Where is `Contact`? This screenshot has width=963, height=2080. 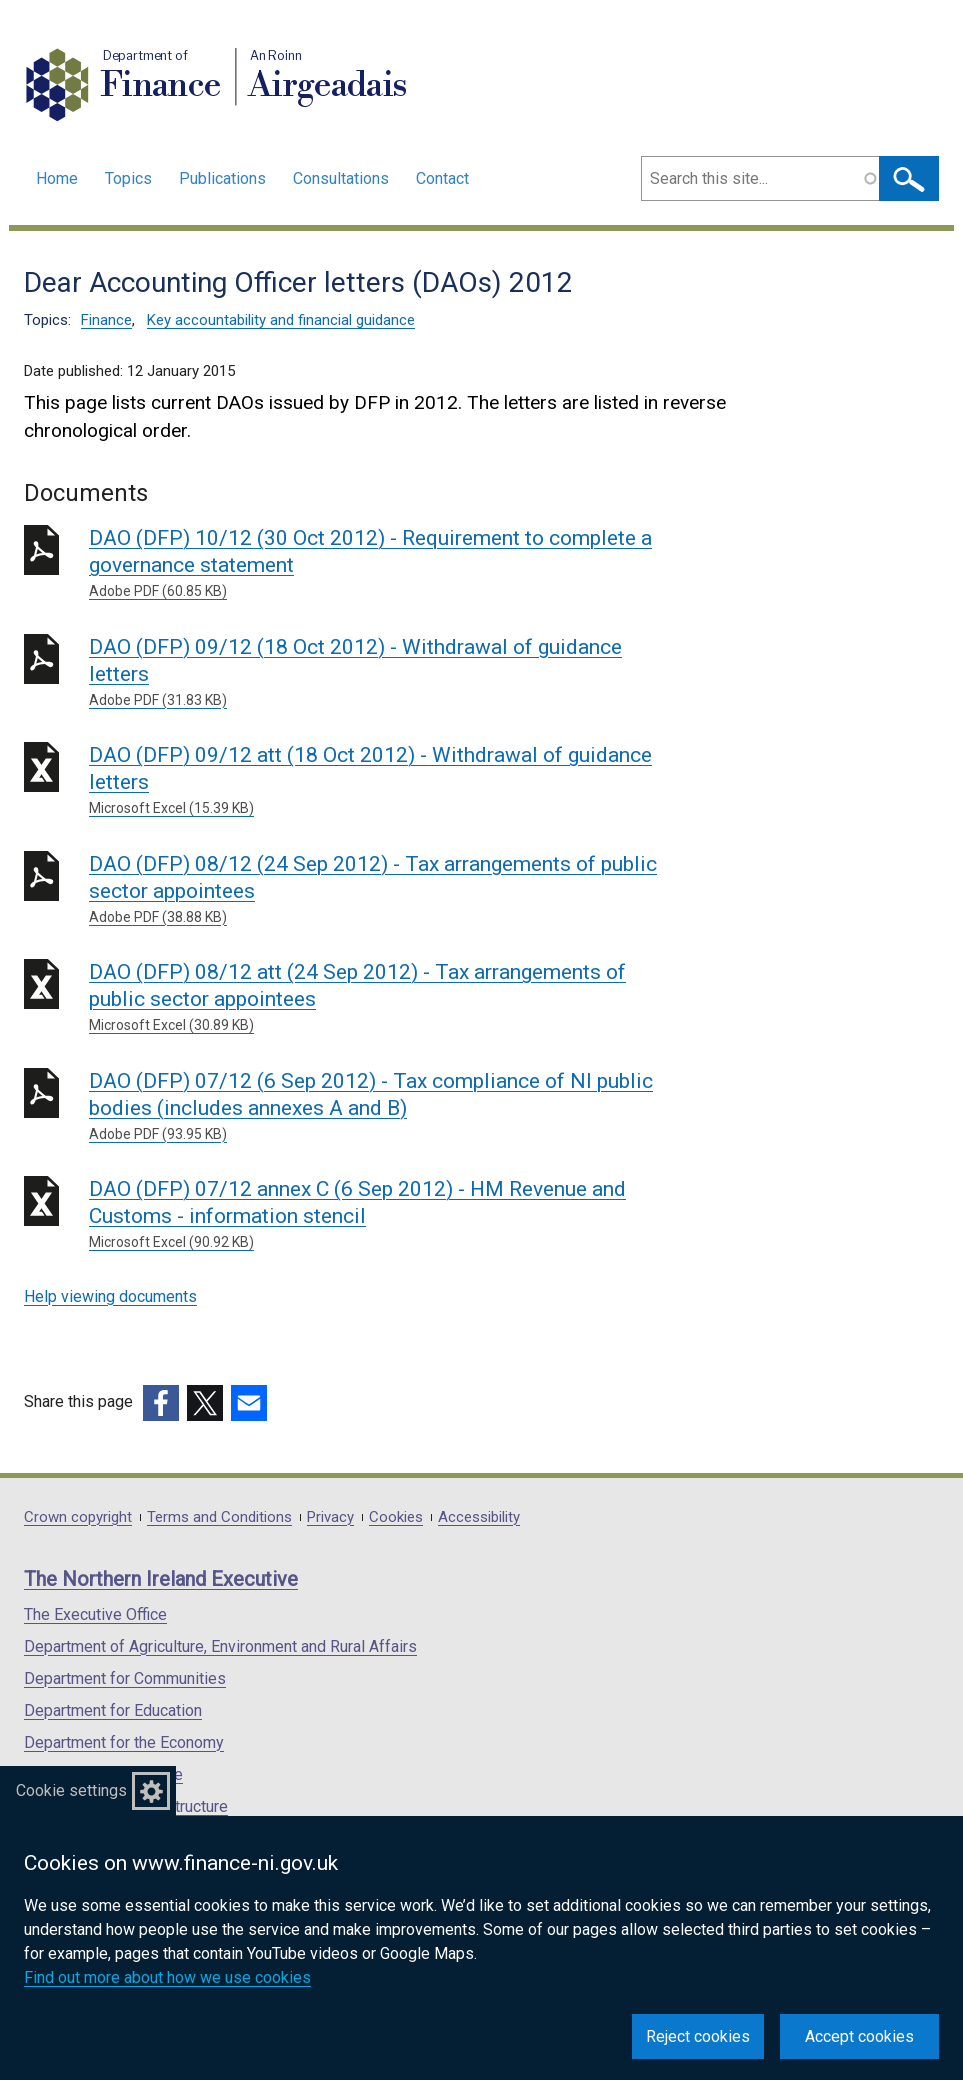
Contact is located at coordinates (442, 178).